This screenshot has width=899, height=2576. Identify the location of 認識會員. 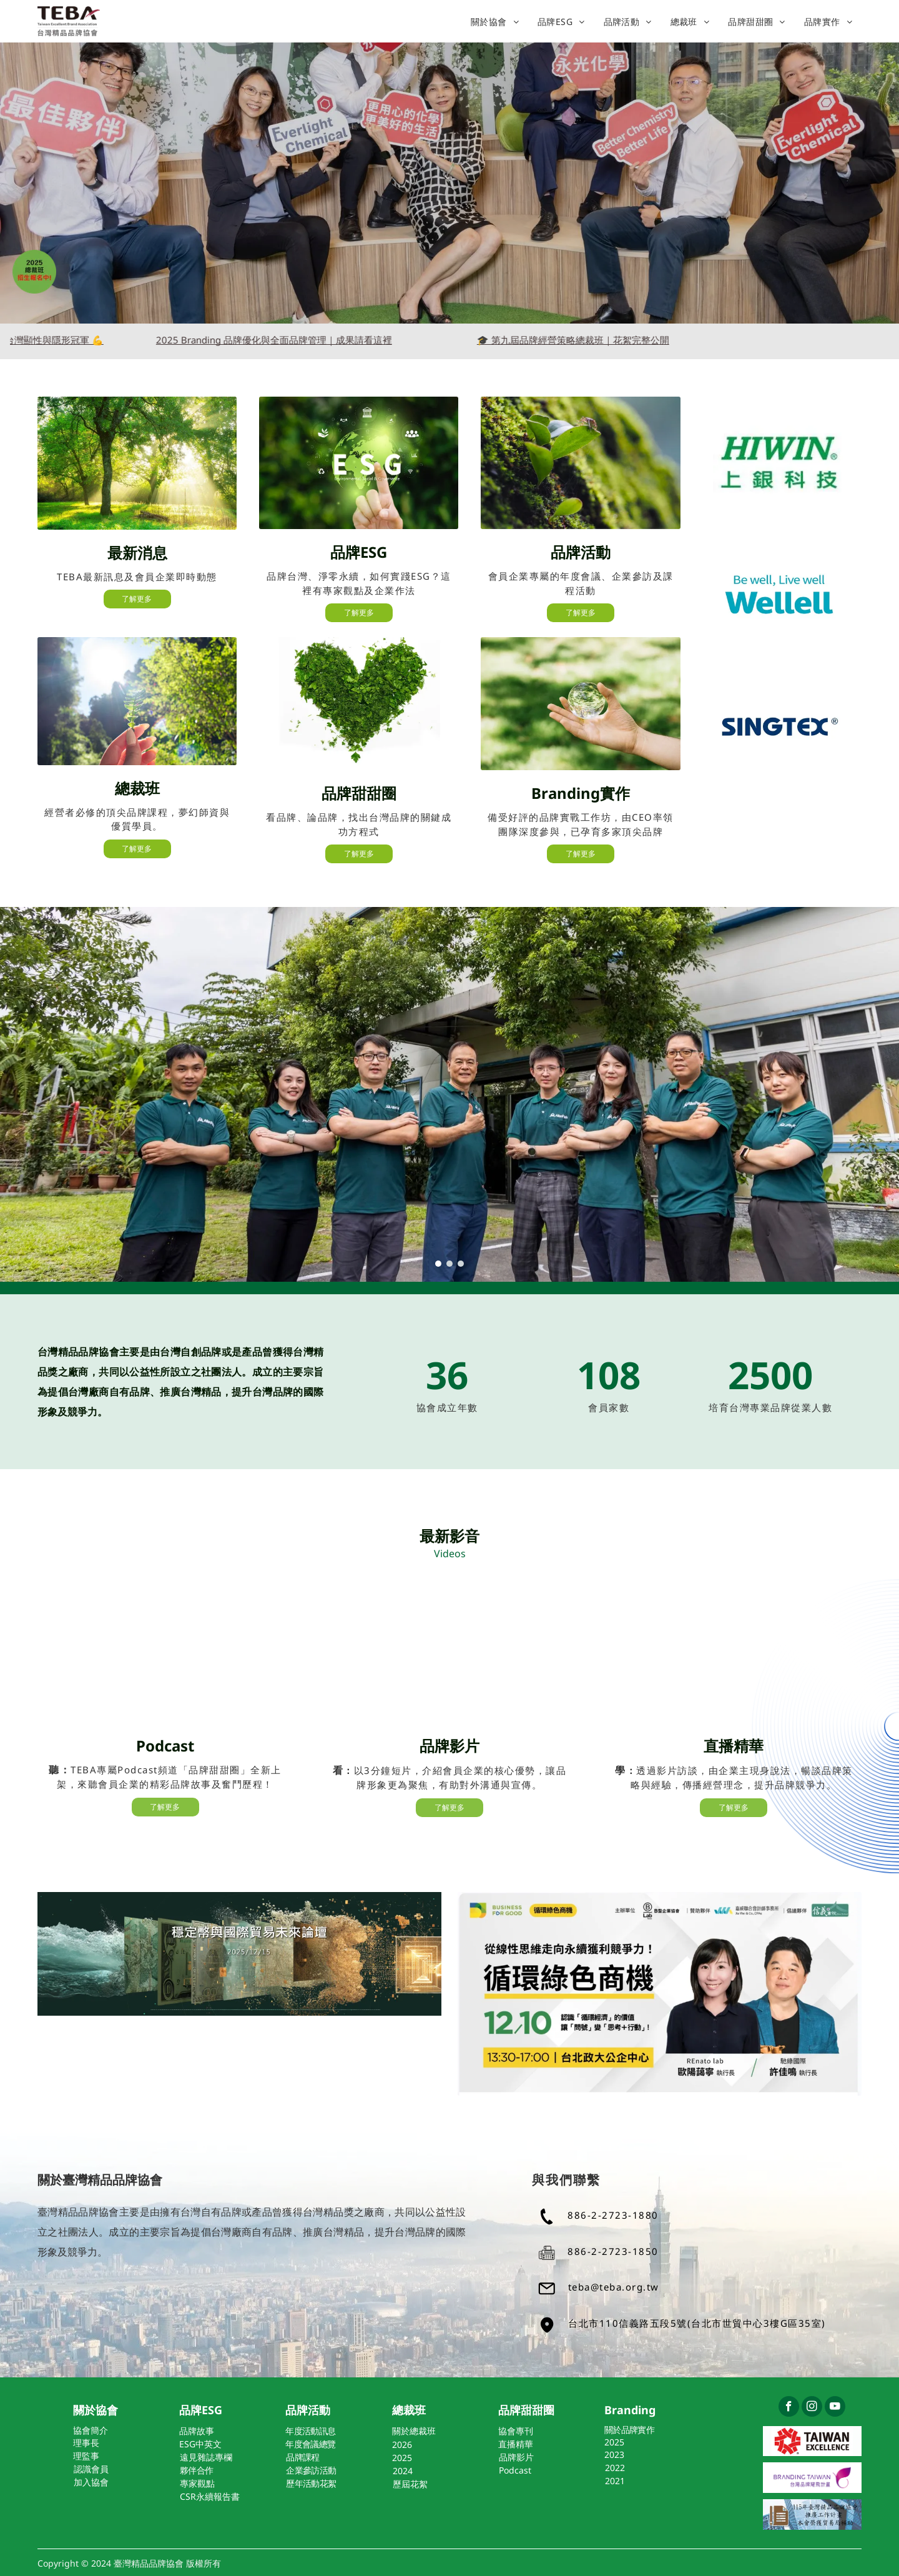
(91, 2469).